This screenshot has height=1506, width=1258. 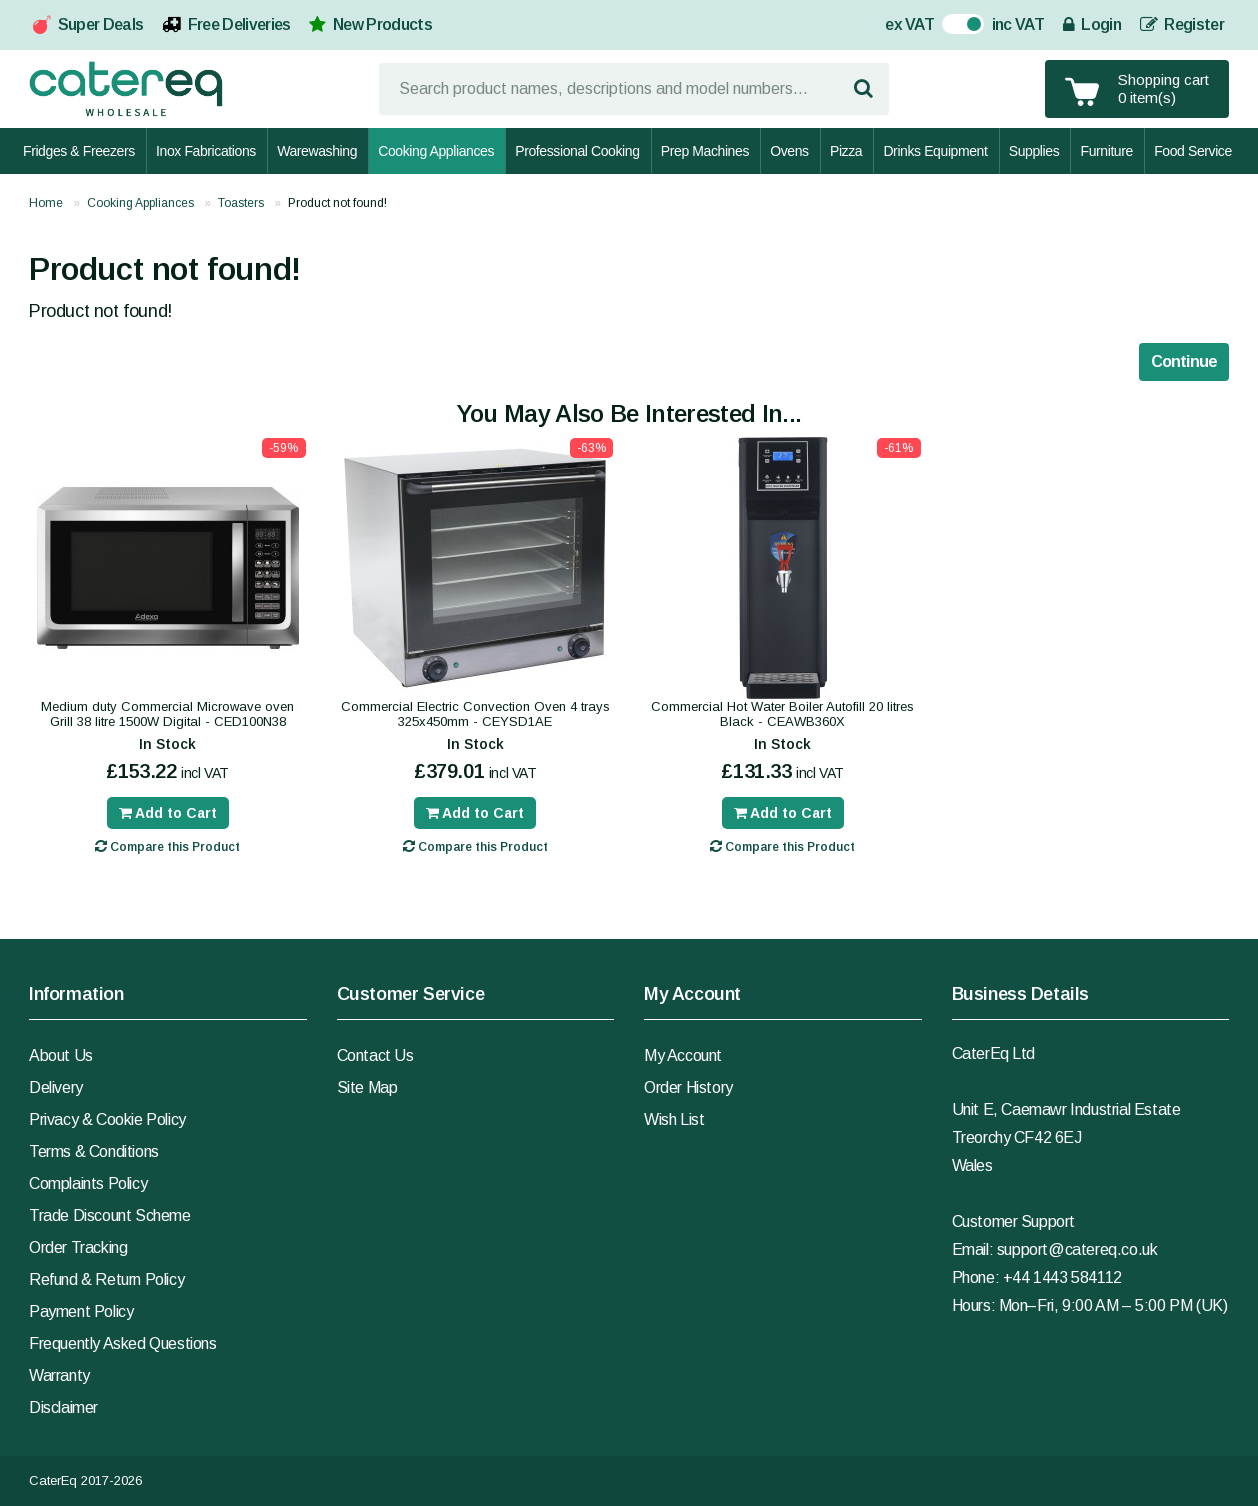 What do you see at coordinates (106, 1279) in the screenshot?
I see `Refund & Return Policy` at bounding box center [106, 1279].